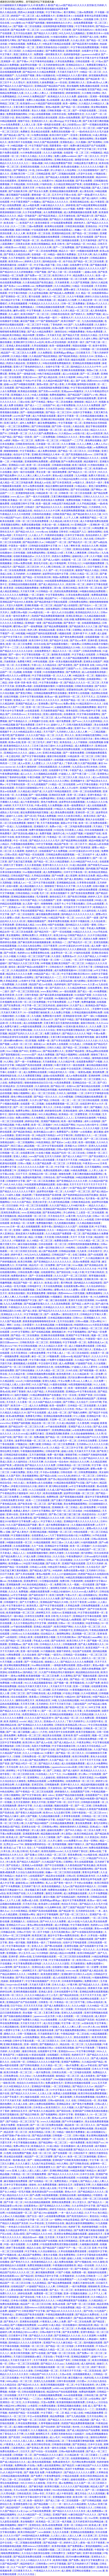 Image resolution: width=109 pixels, height=2576 pixels. What do you see at coordinates (77, 82) in the screenshot?
I see `亚洲欧洲久久久` at bounding box center [77, 82].